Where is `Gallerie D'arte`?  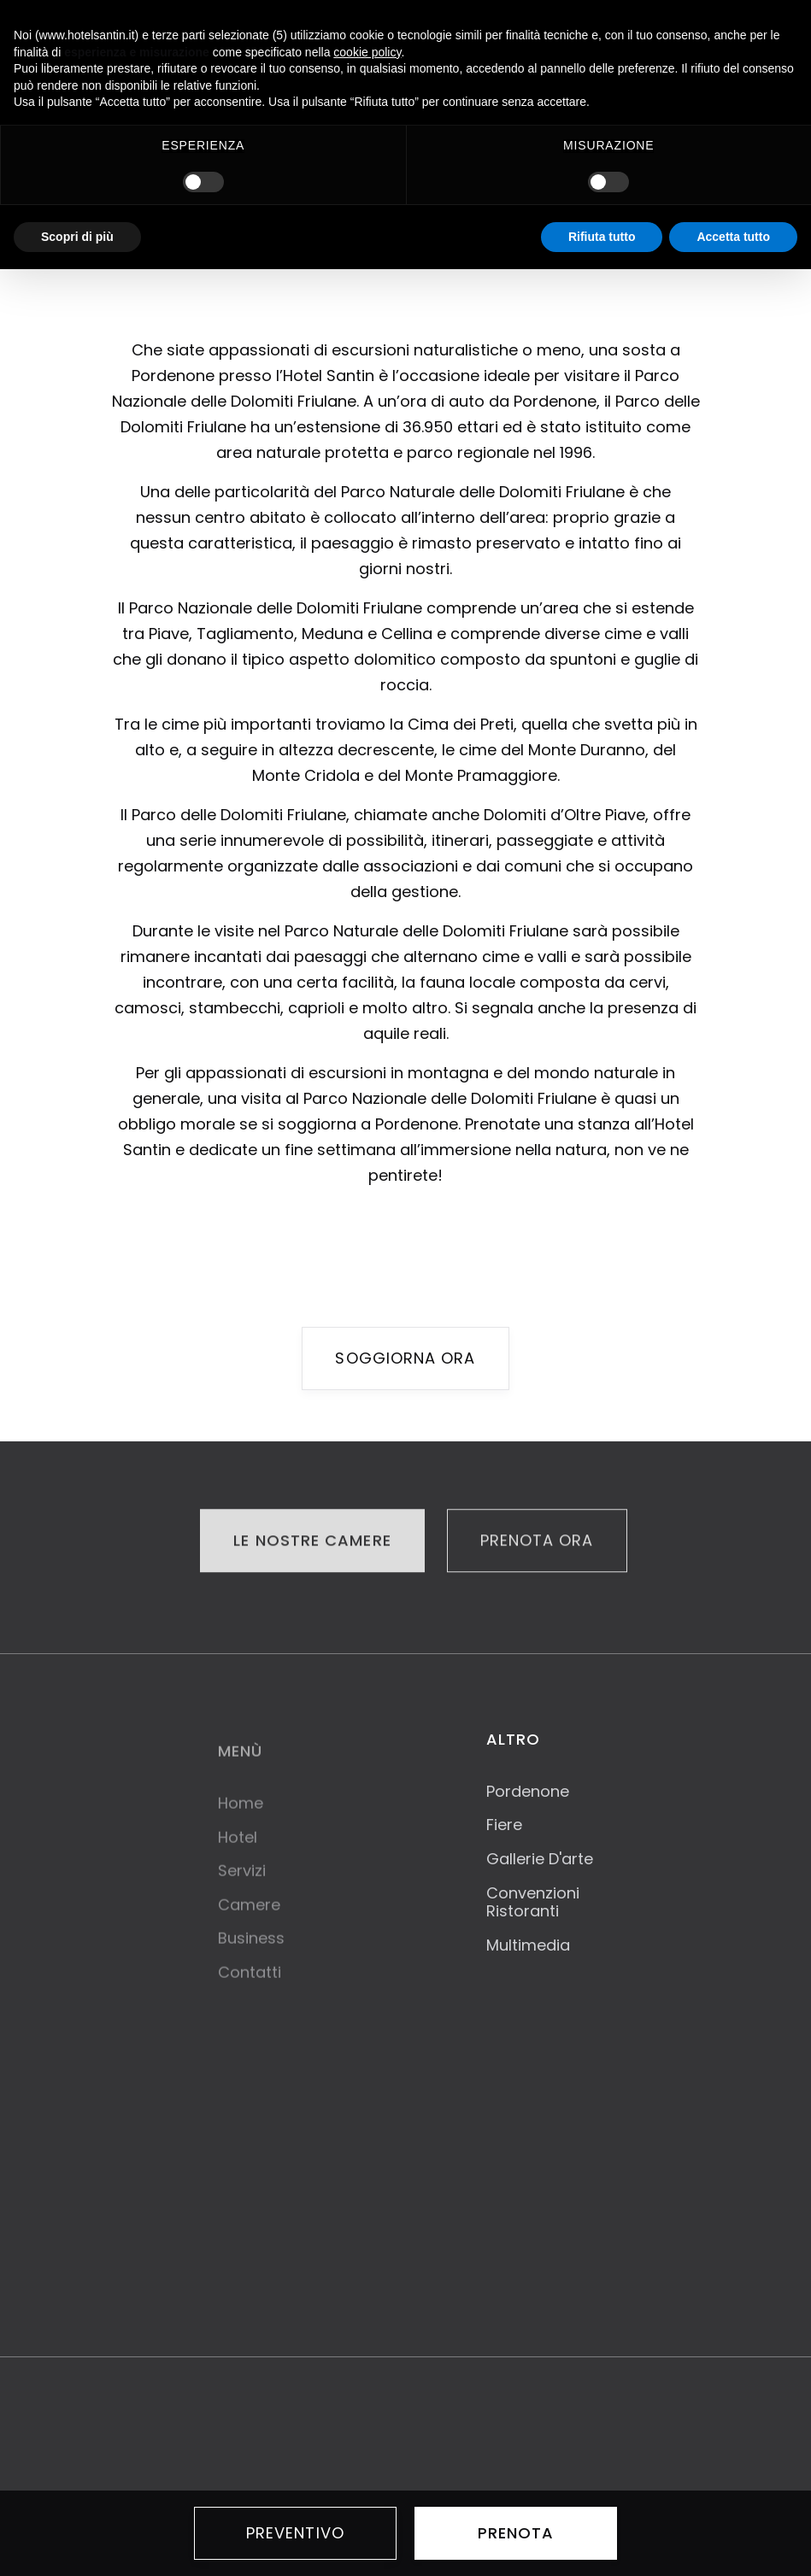
Gallerie D'arte is located at coordinates (539, 1859).